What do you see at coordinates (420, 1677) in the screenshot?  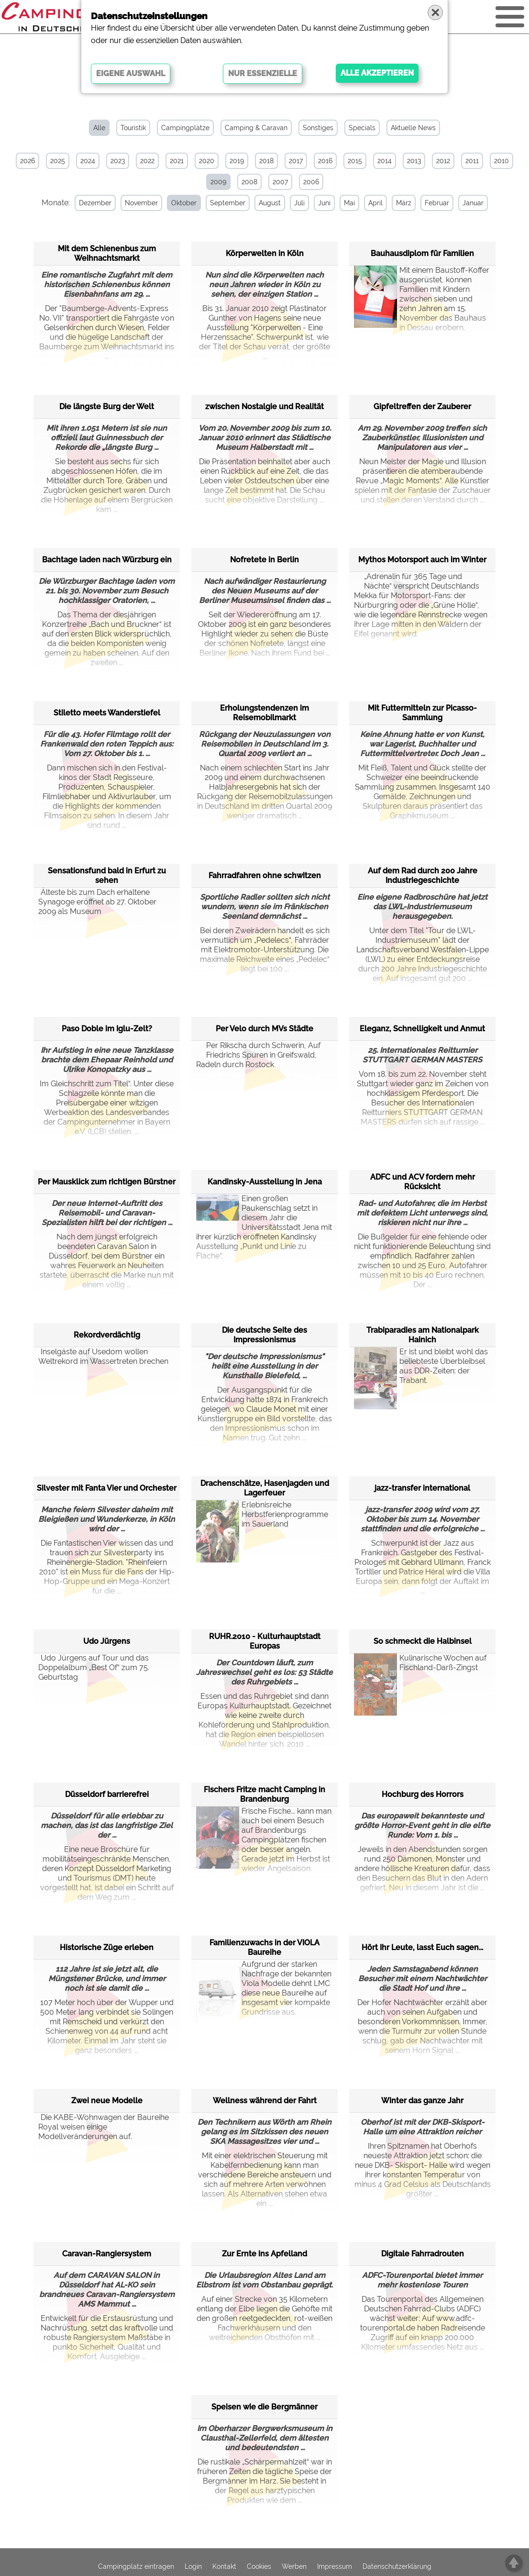 I see `Kulinarische Wochen auf Fischland-Darß-Zingst` at bounding box center [420, 1677].